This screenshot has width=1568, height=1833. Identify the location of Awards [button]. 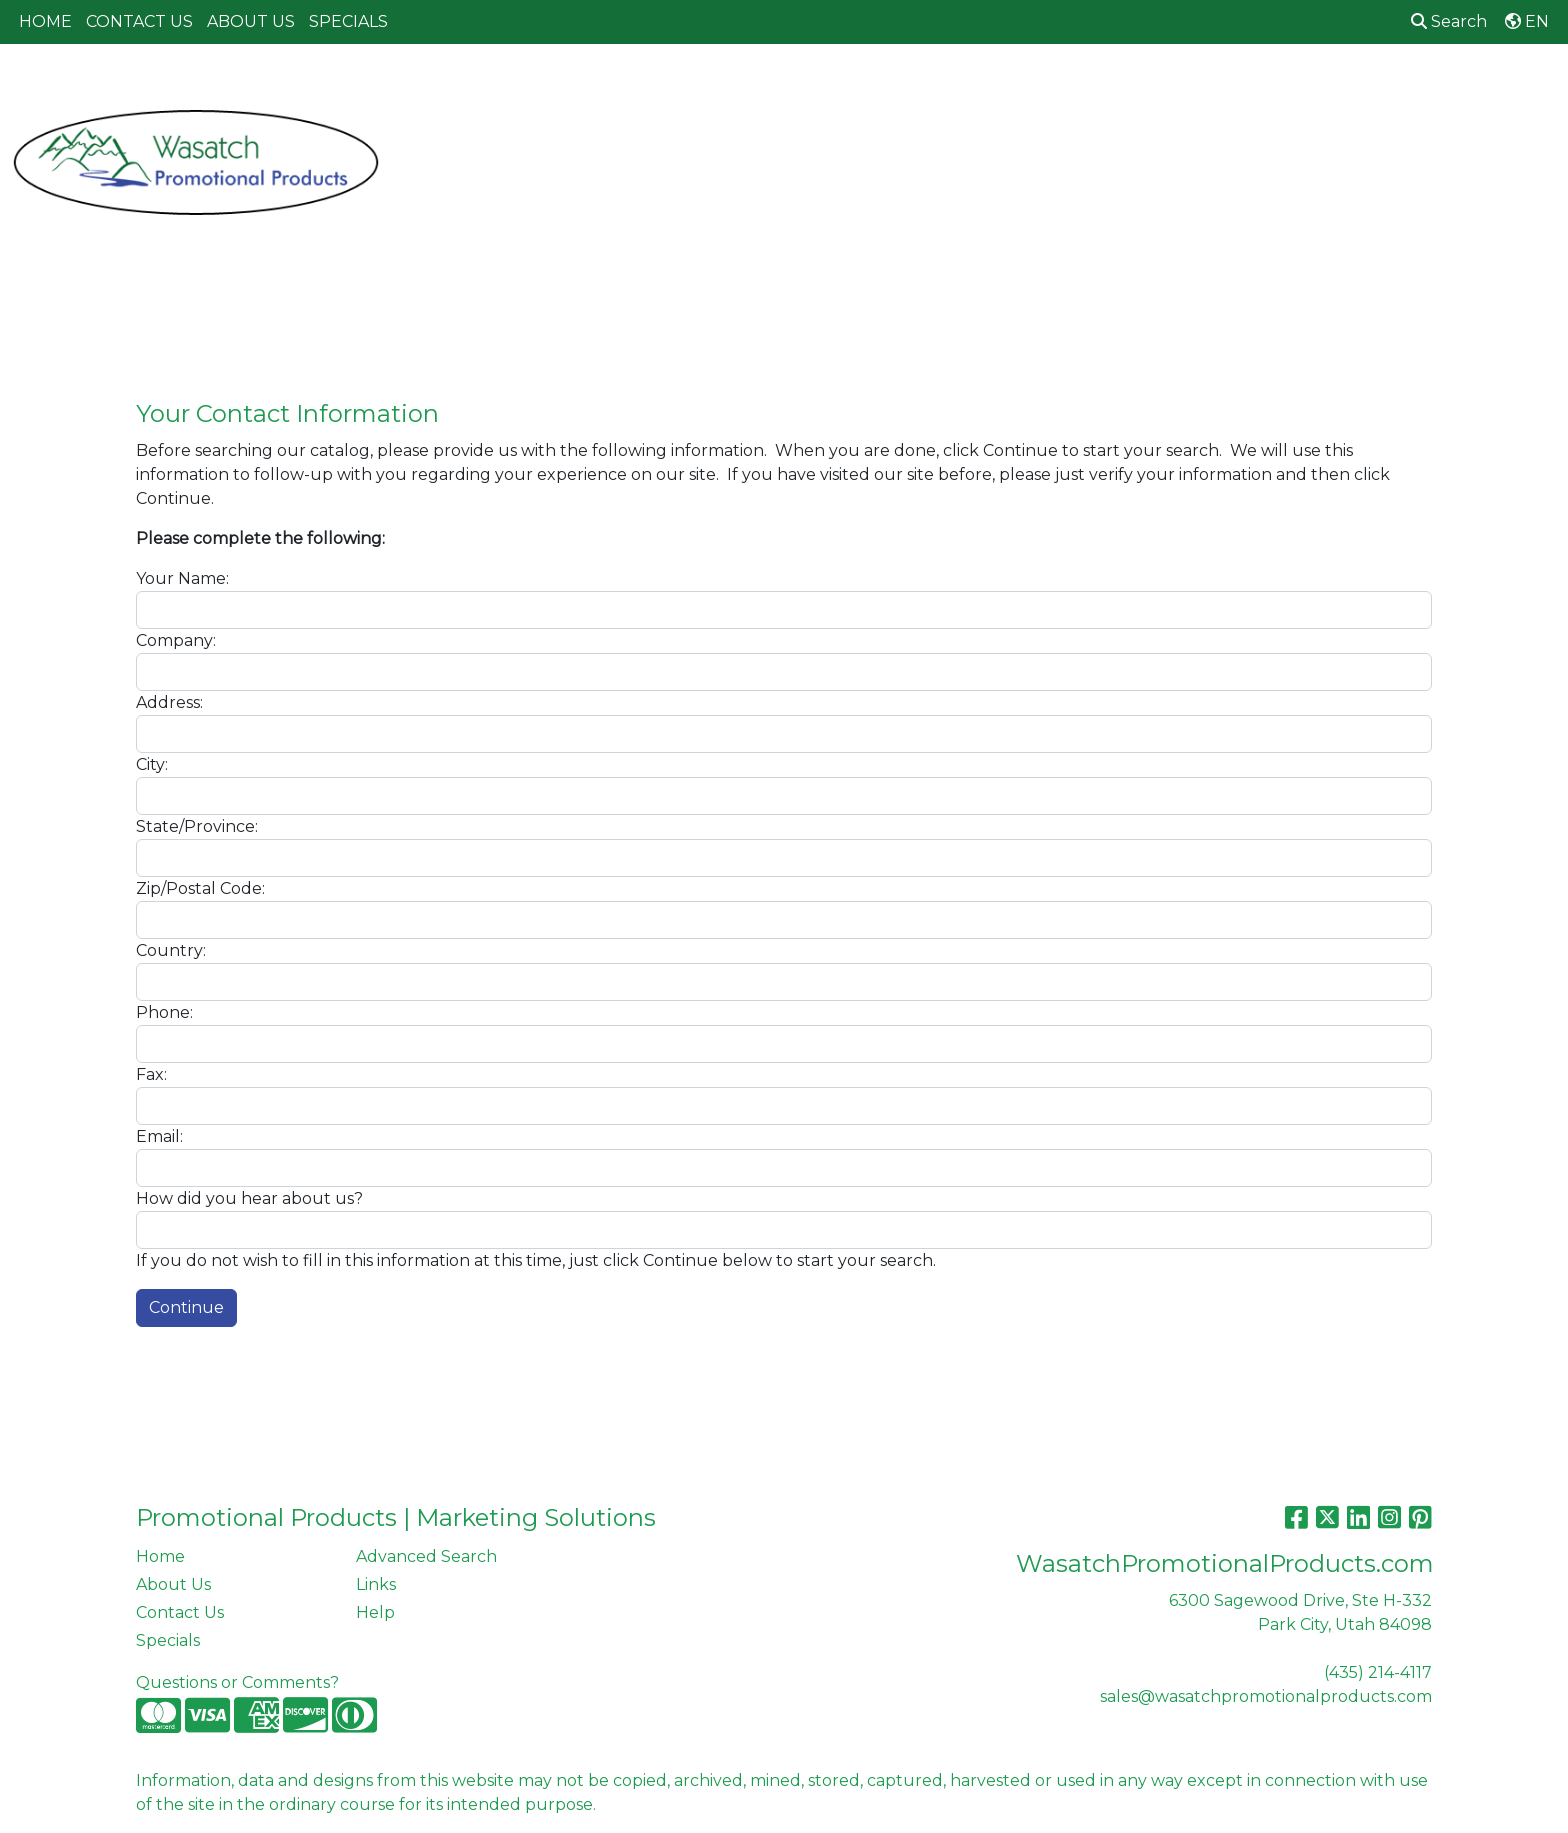
(629, 87).